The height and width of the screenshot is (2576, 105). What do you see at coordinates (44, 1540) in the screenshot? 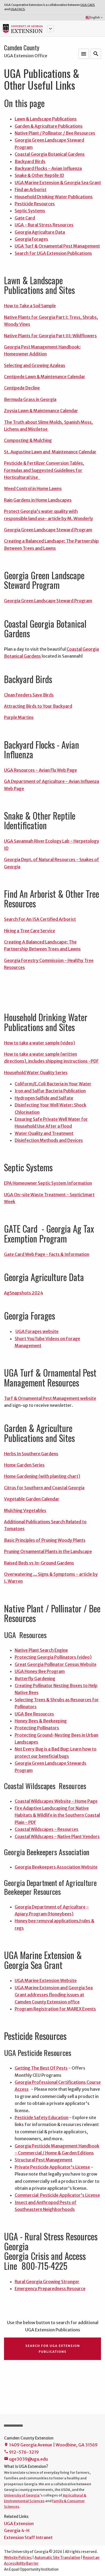
I see `Basic Principles of Pruning Woody Plants` at bounding box center [44, 1540].